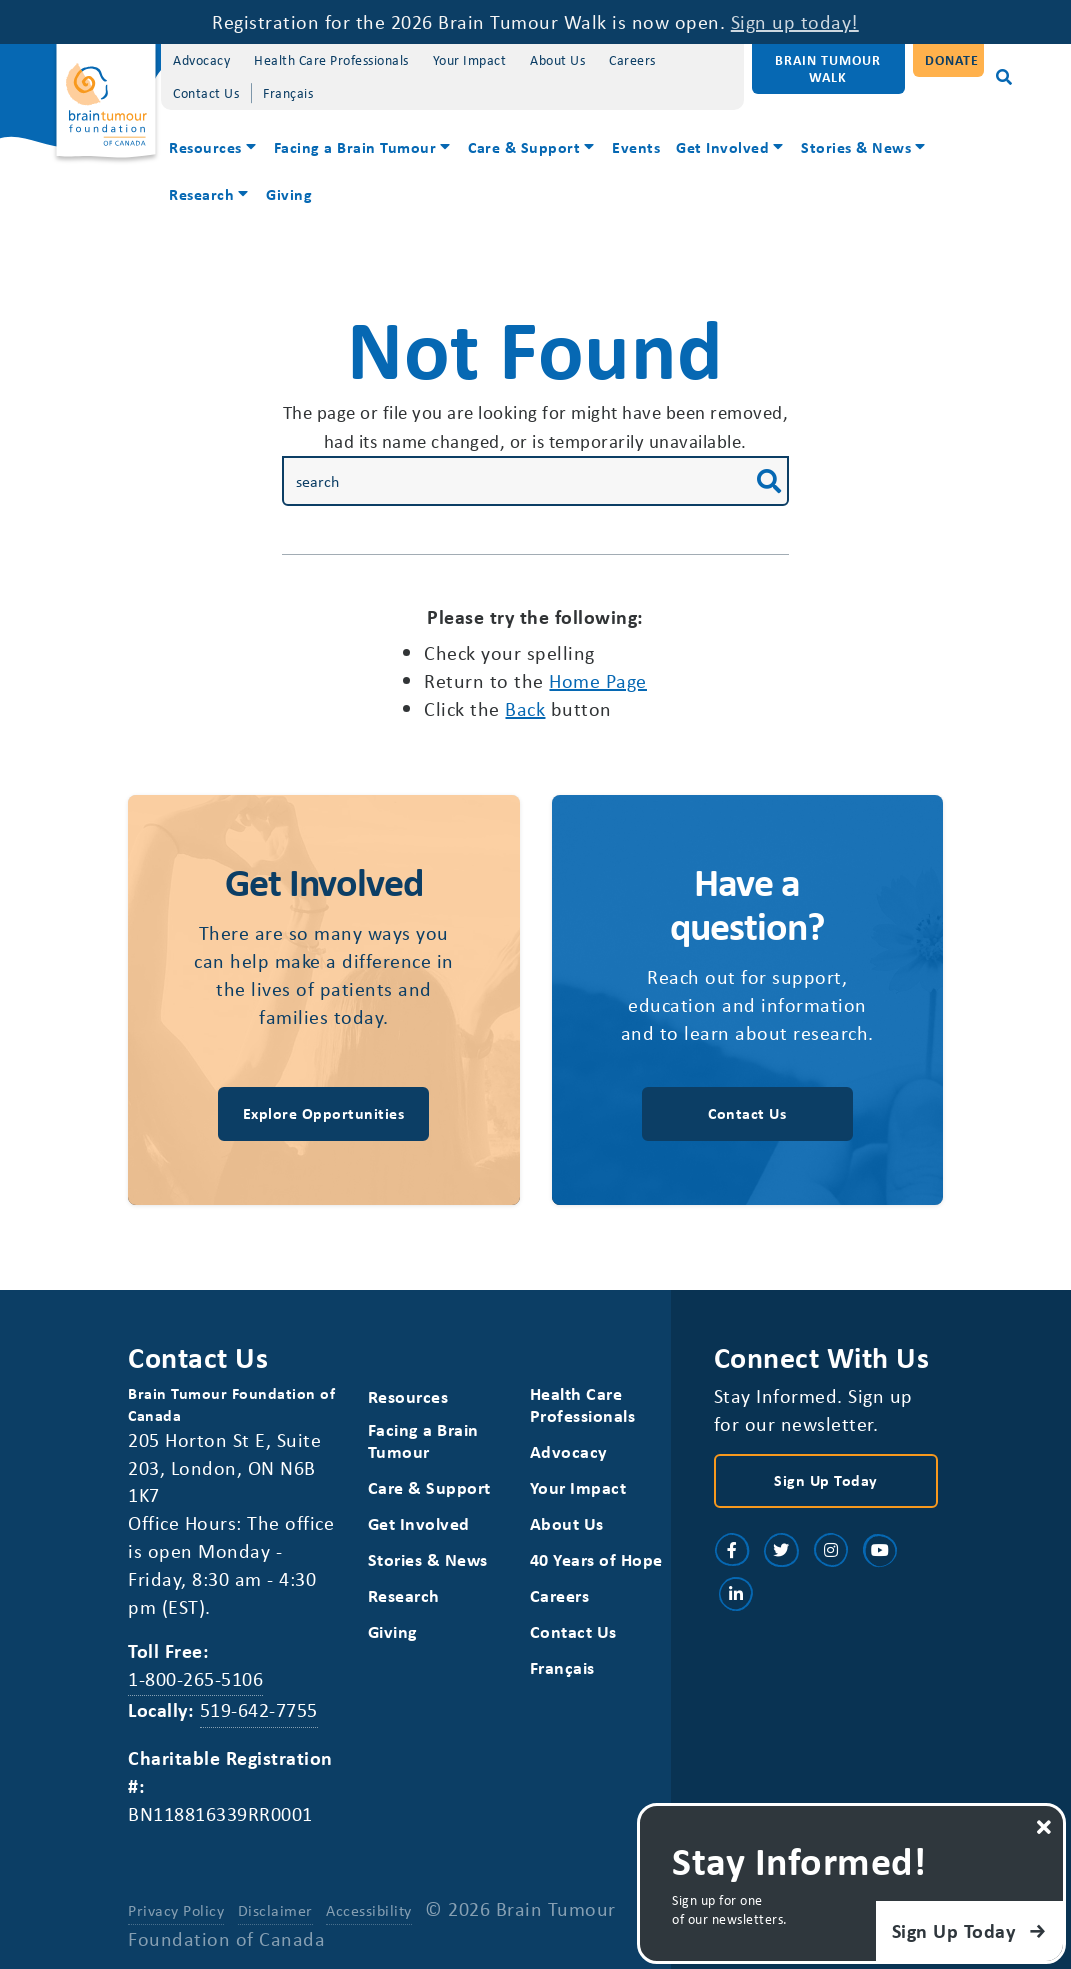 This screenshot has height=1969, width=1071. I want to click on Care & Support, so click(524, 147).